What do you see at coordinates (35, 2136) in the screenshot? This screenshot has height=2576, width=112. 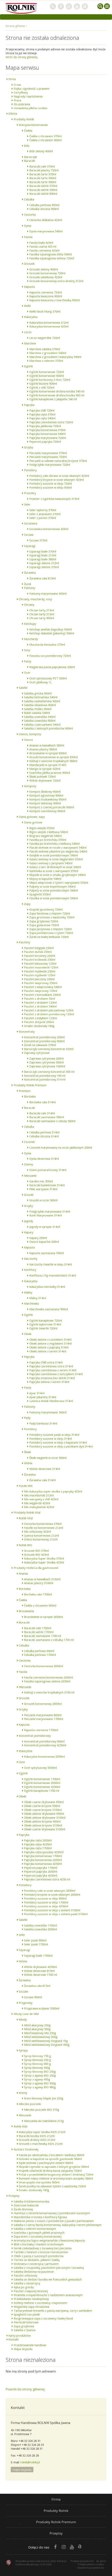 I see `Buraczki kostka KIDS` at bounding box center [35, 2136].